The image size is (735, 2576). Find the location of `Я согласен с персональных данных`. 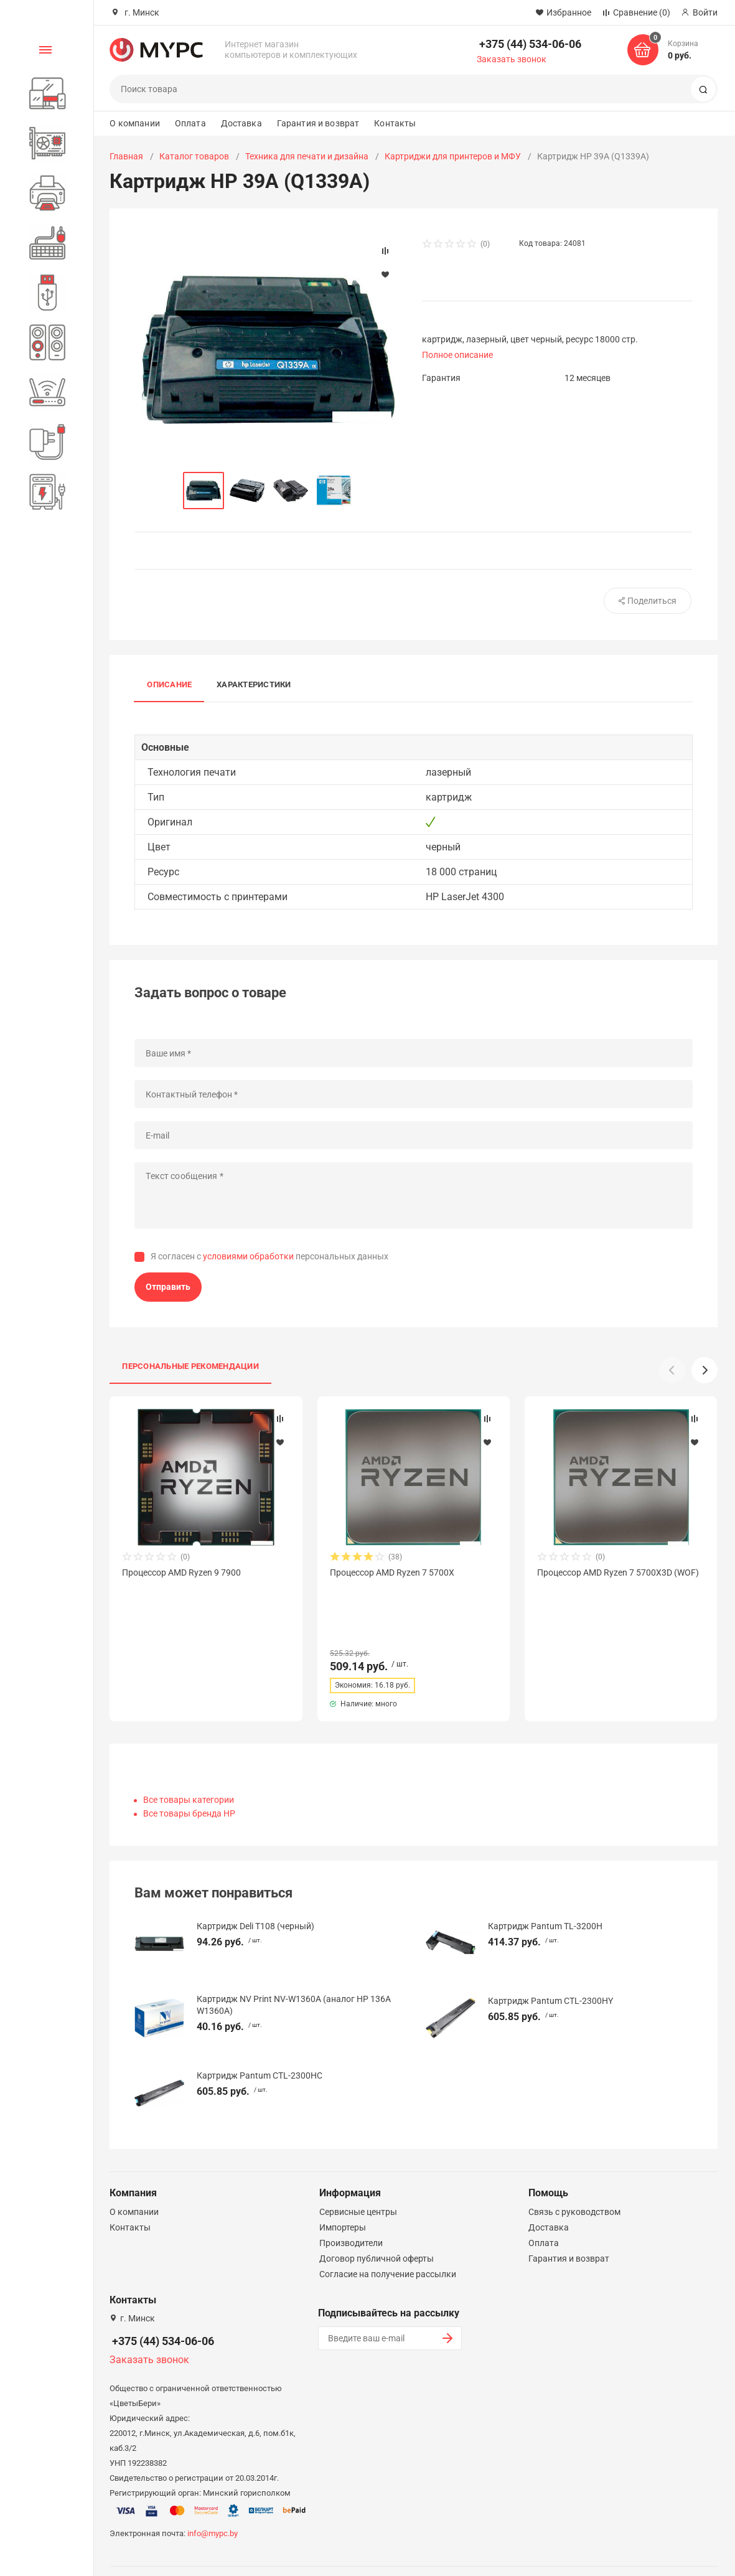

Я согласен с персональных данных is located at coordinates (269, 1256).